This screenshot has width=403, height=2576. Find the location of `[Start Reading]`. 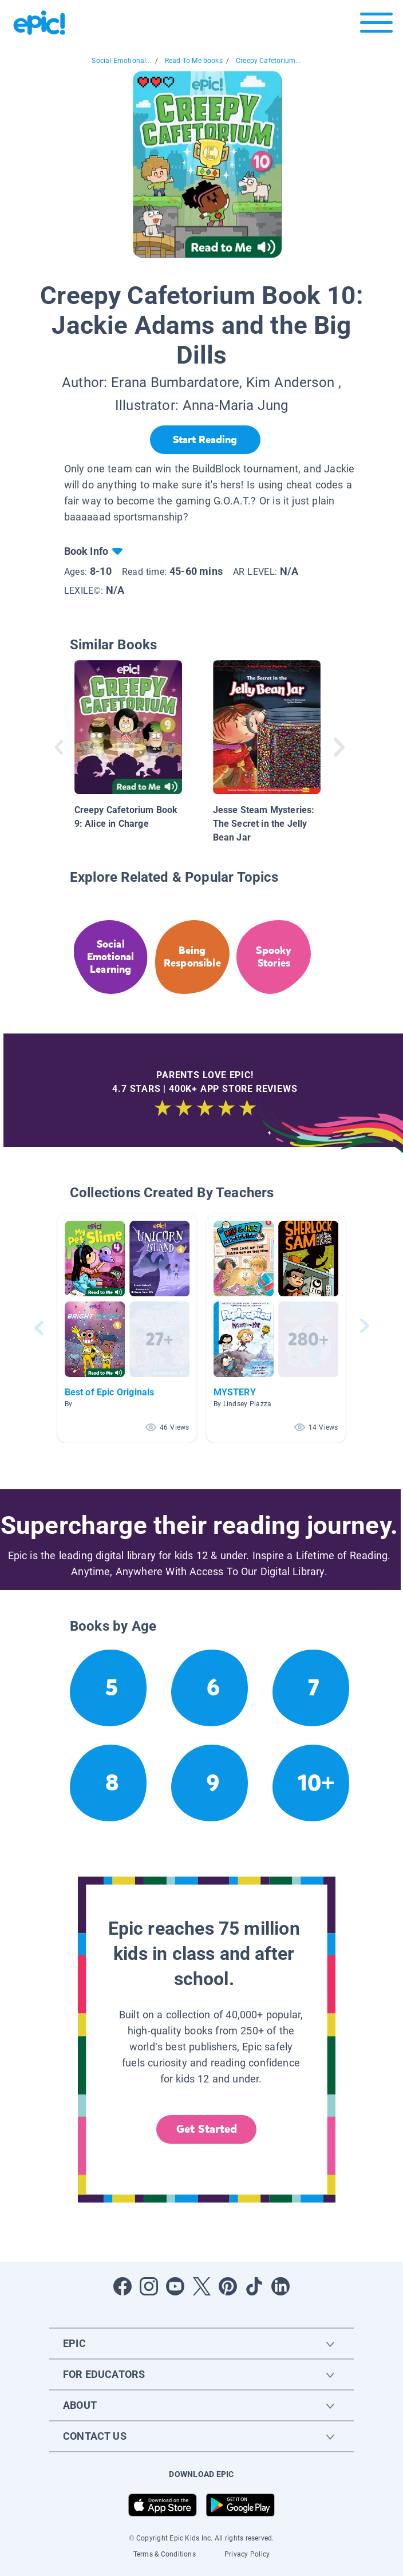

[Start Reading] is located at coordinates (205, 439).